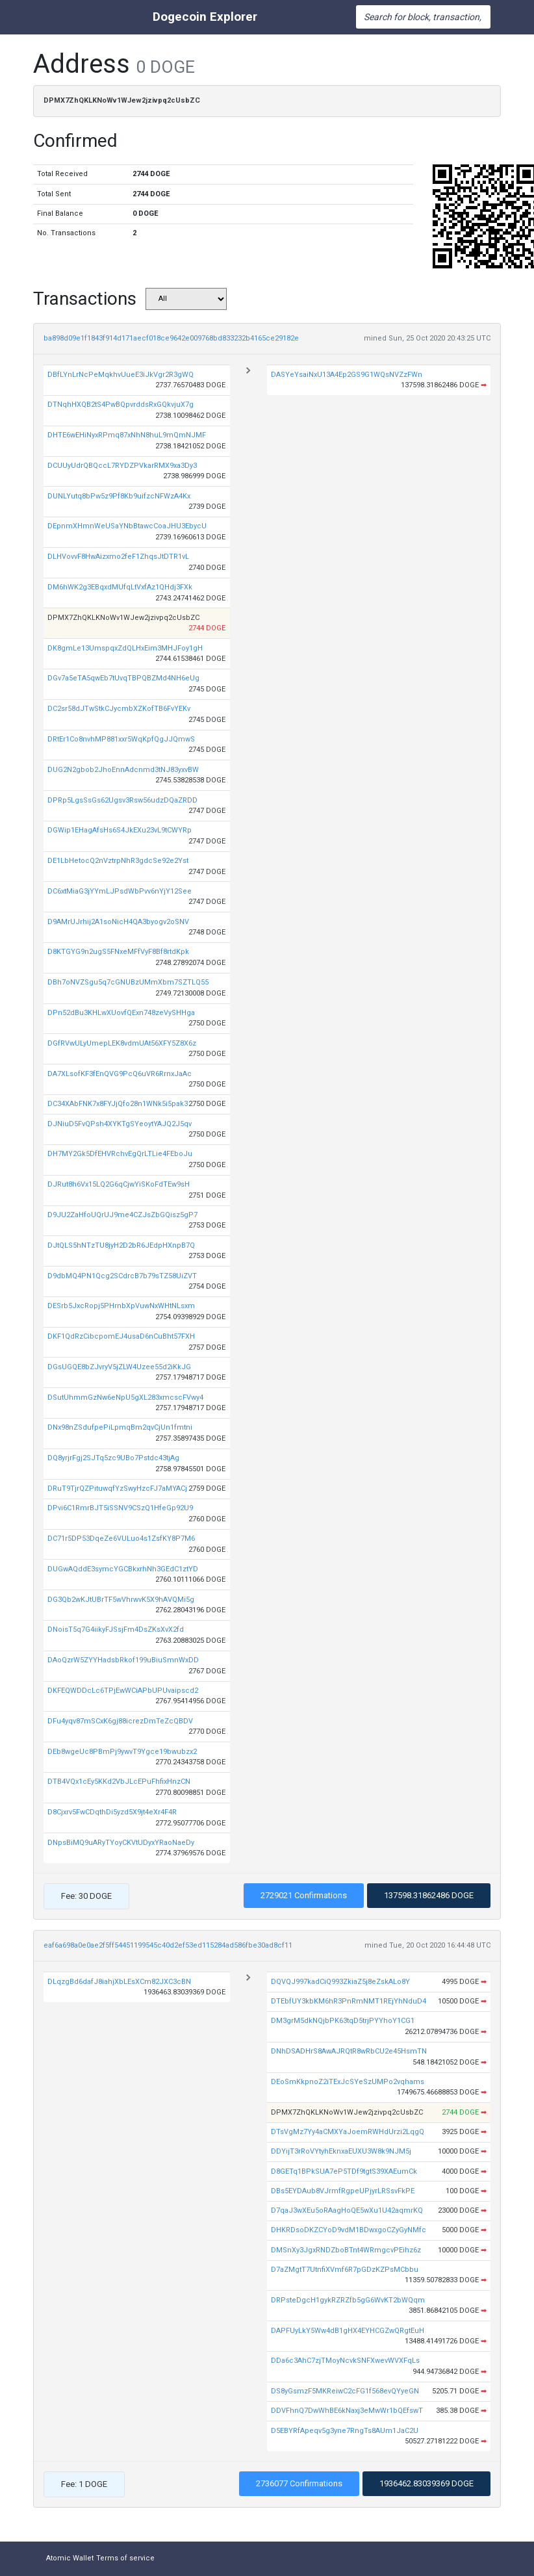  I want to click on D5EBYRfApeqv5g3yne7RngTs8AUm1JaC2U, so click(344, 2431).